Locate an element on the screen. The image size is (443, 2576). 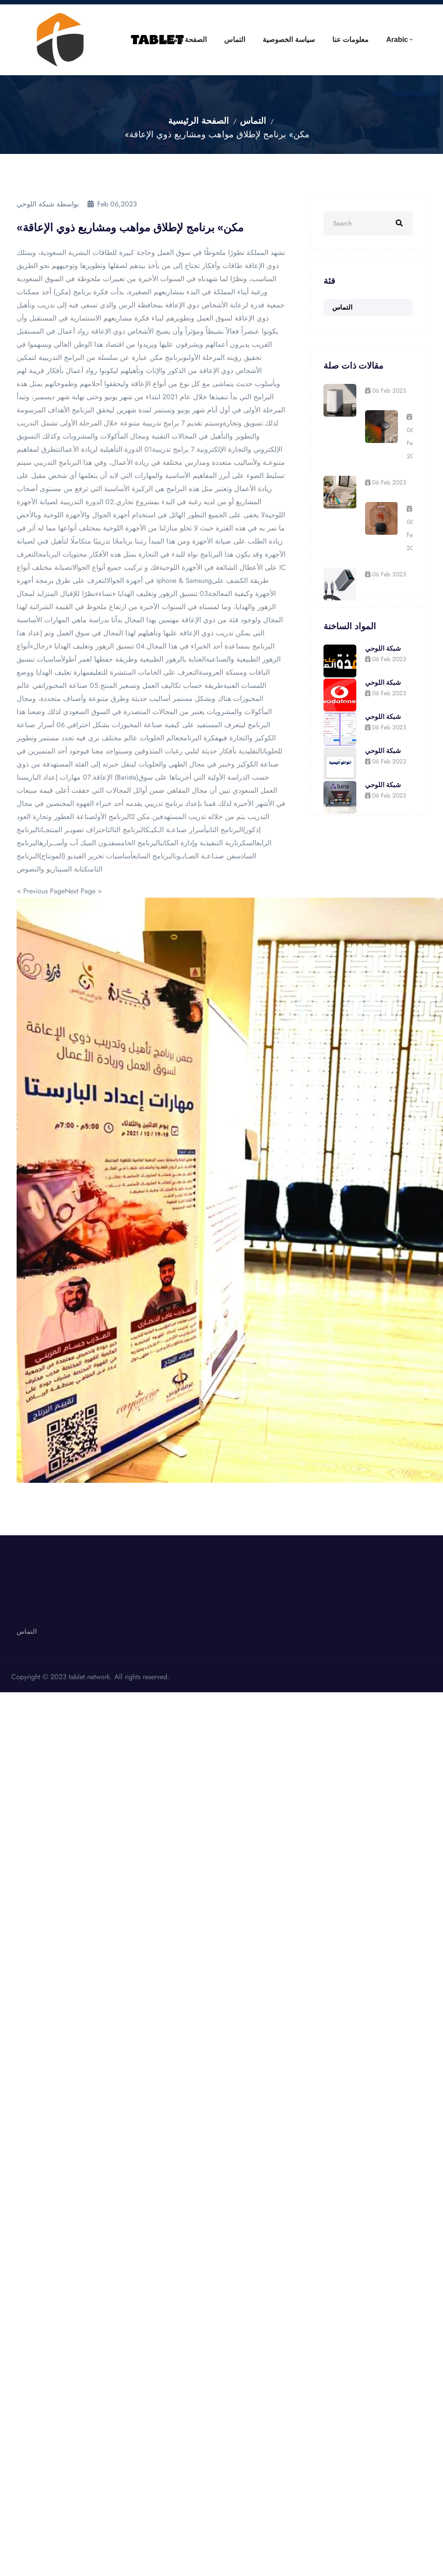
الصفحة الأمامية is located at coordinates (143, 39).